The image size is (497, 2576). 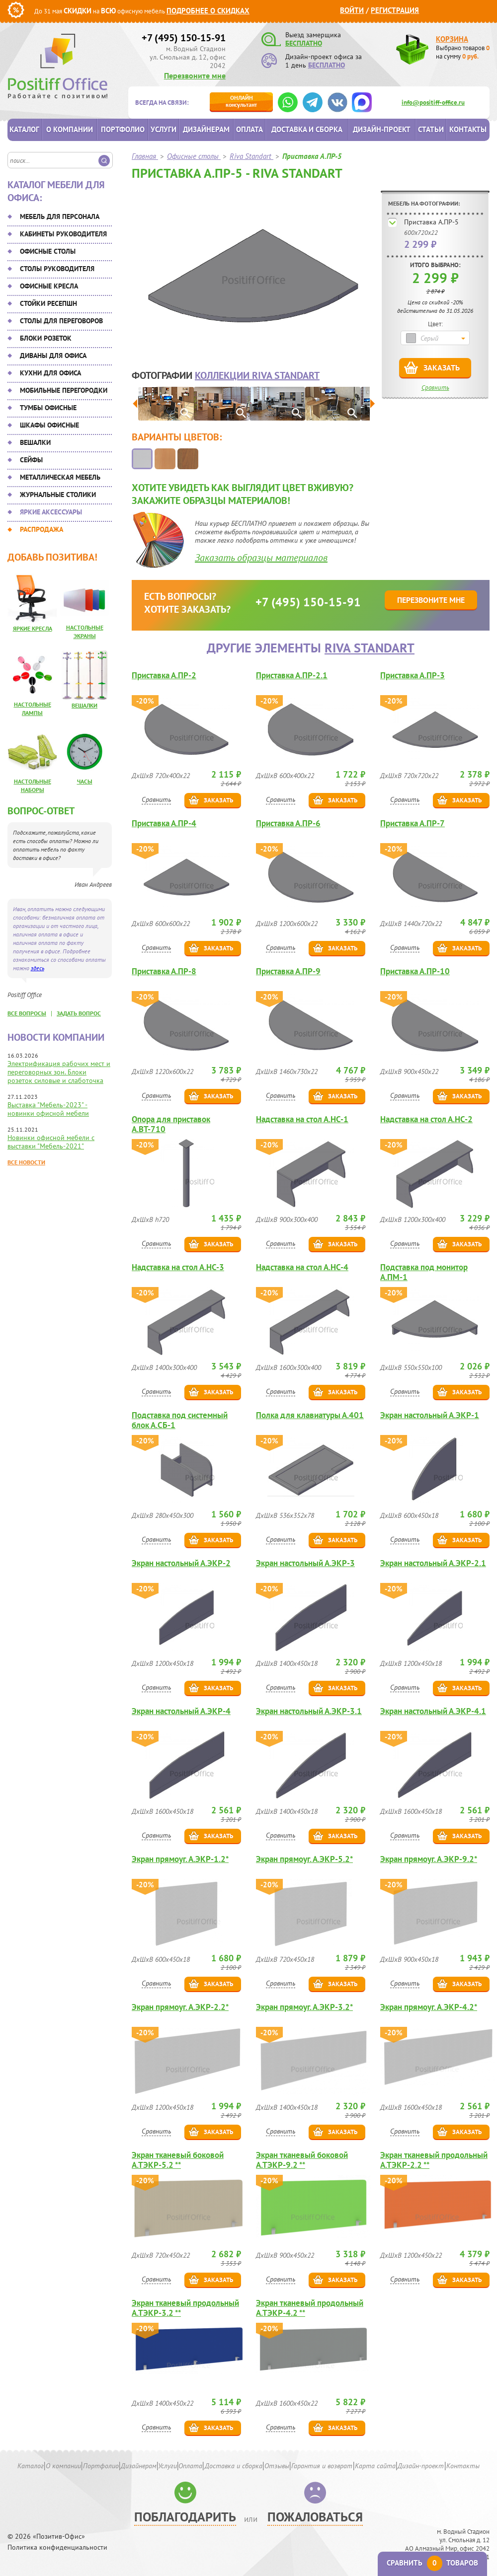 What do you see at coordinates (57, 268) in the screenshot?
I see `Столы руководителя` at bounding box center [57, 268].